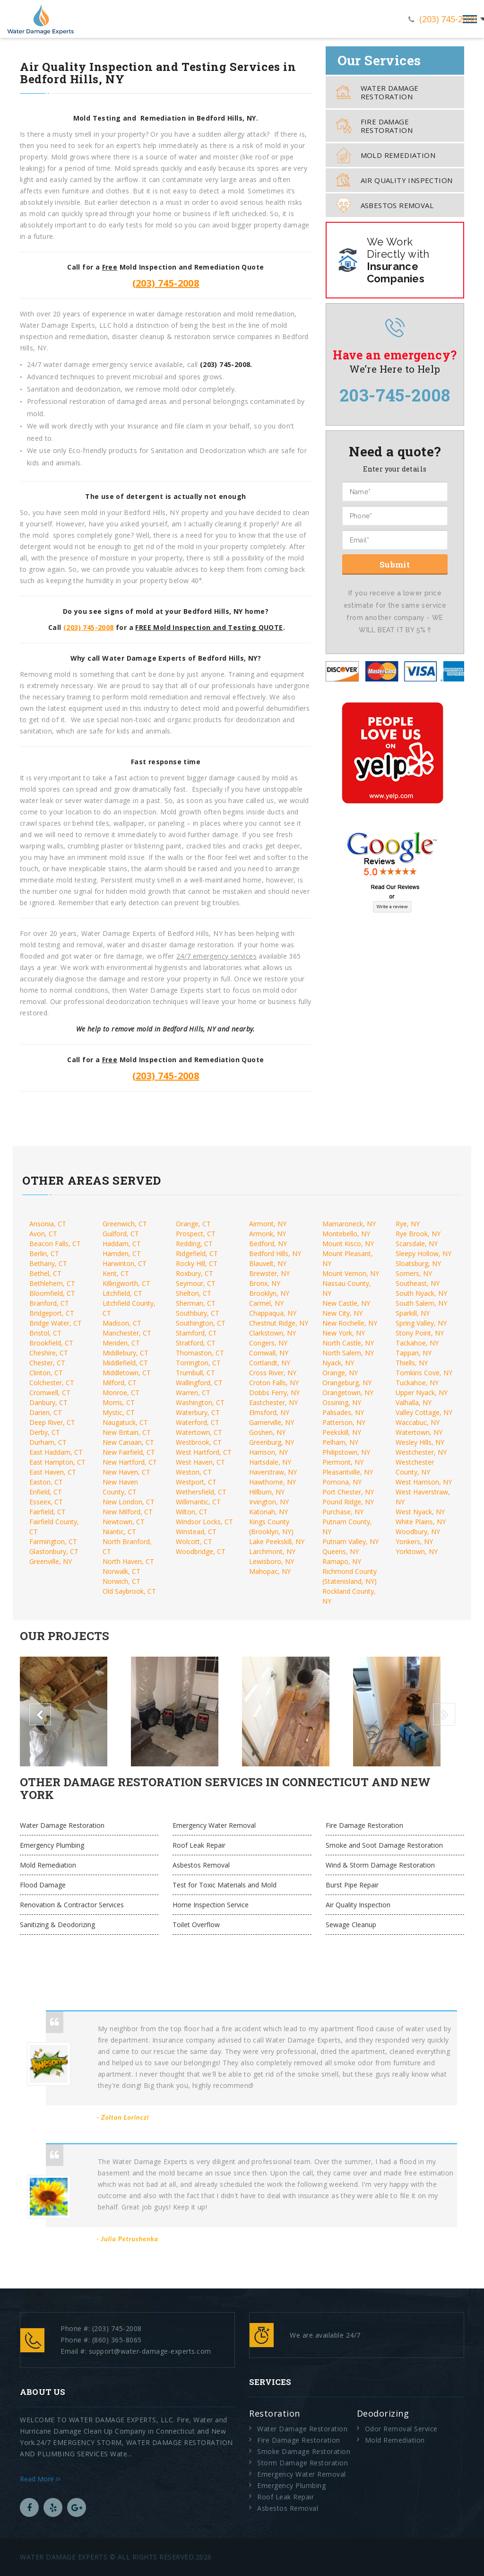 This screenshot has width=484, height=2576. I want to click on Killingworth, CT, so click(126, 1283).